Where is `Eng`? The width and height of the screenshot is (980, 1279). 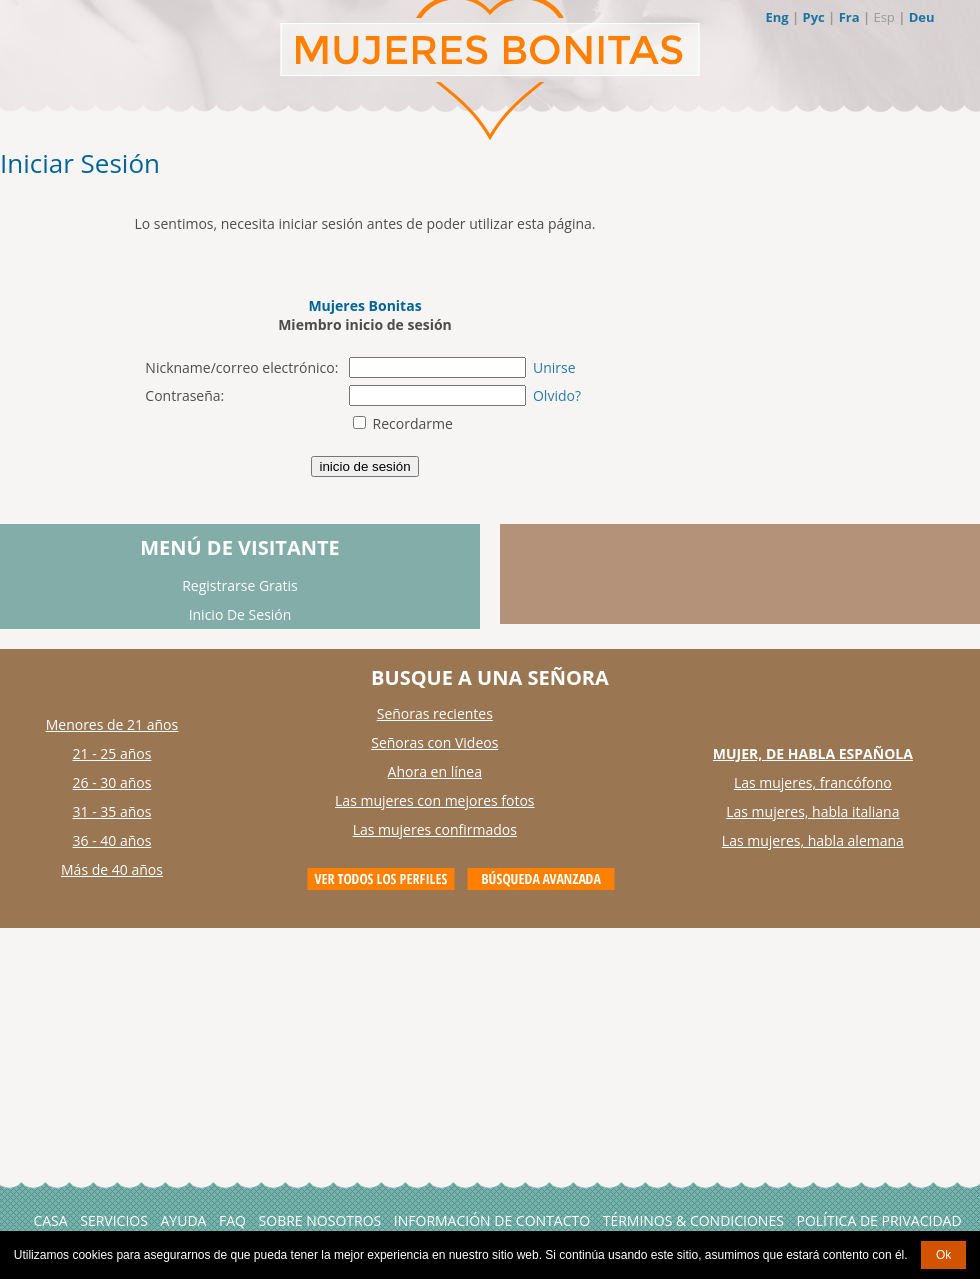 Eng is located at coordinates (776, 17).